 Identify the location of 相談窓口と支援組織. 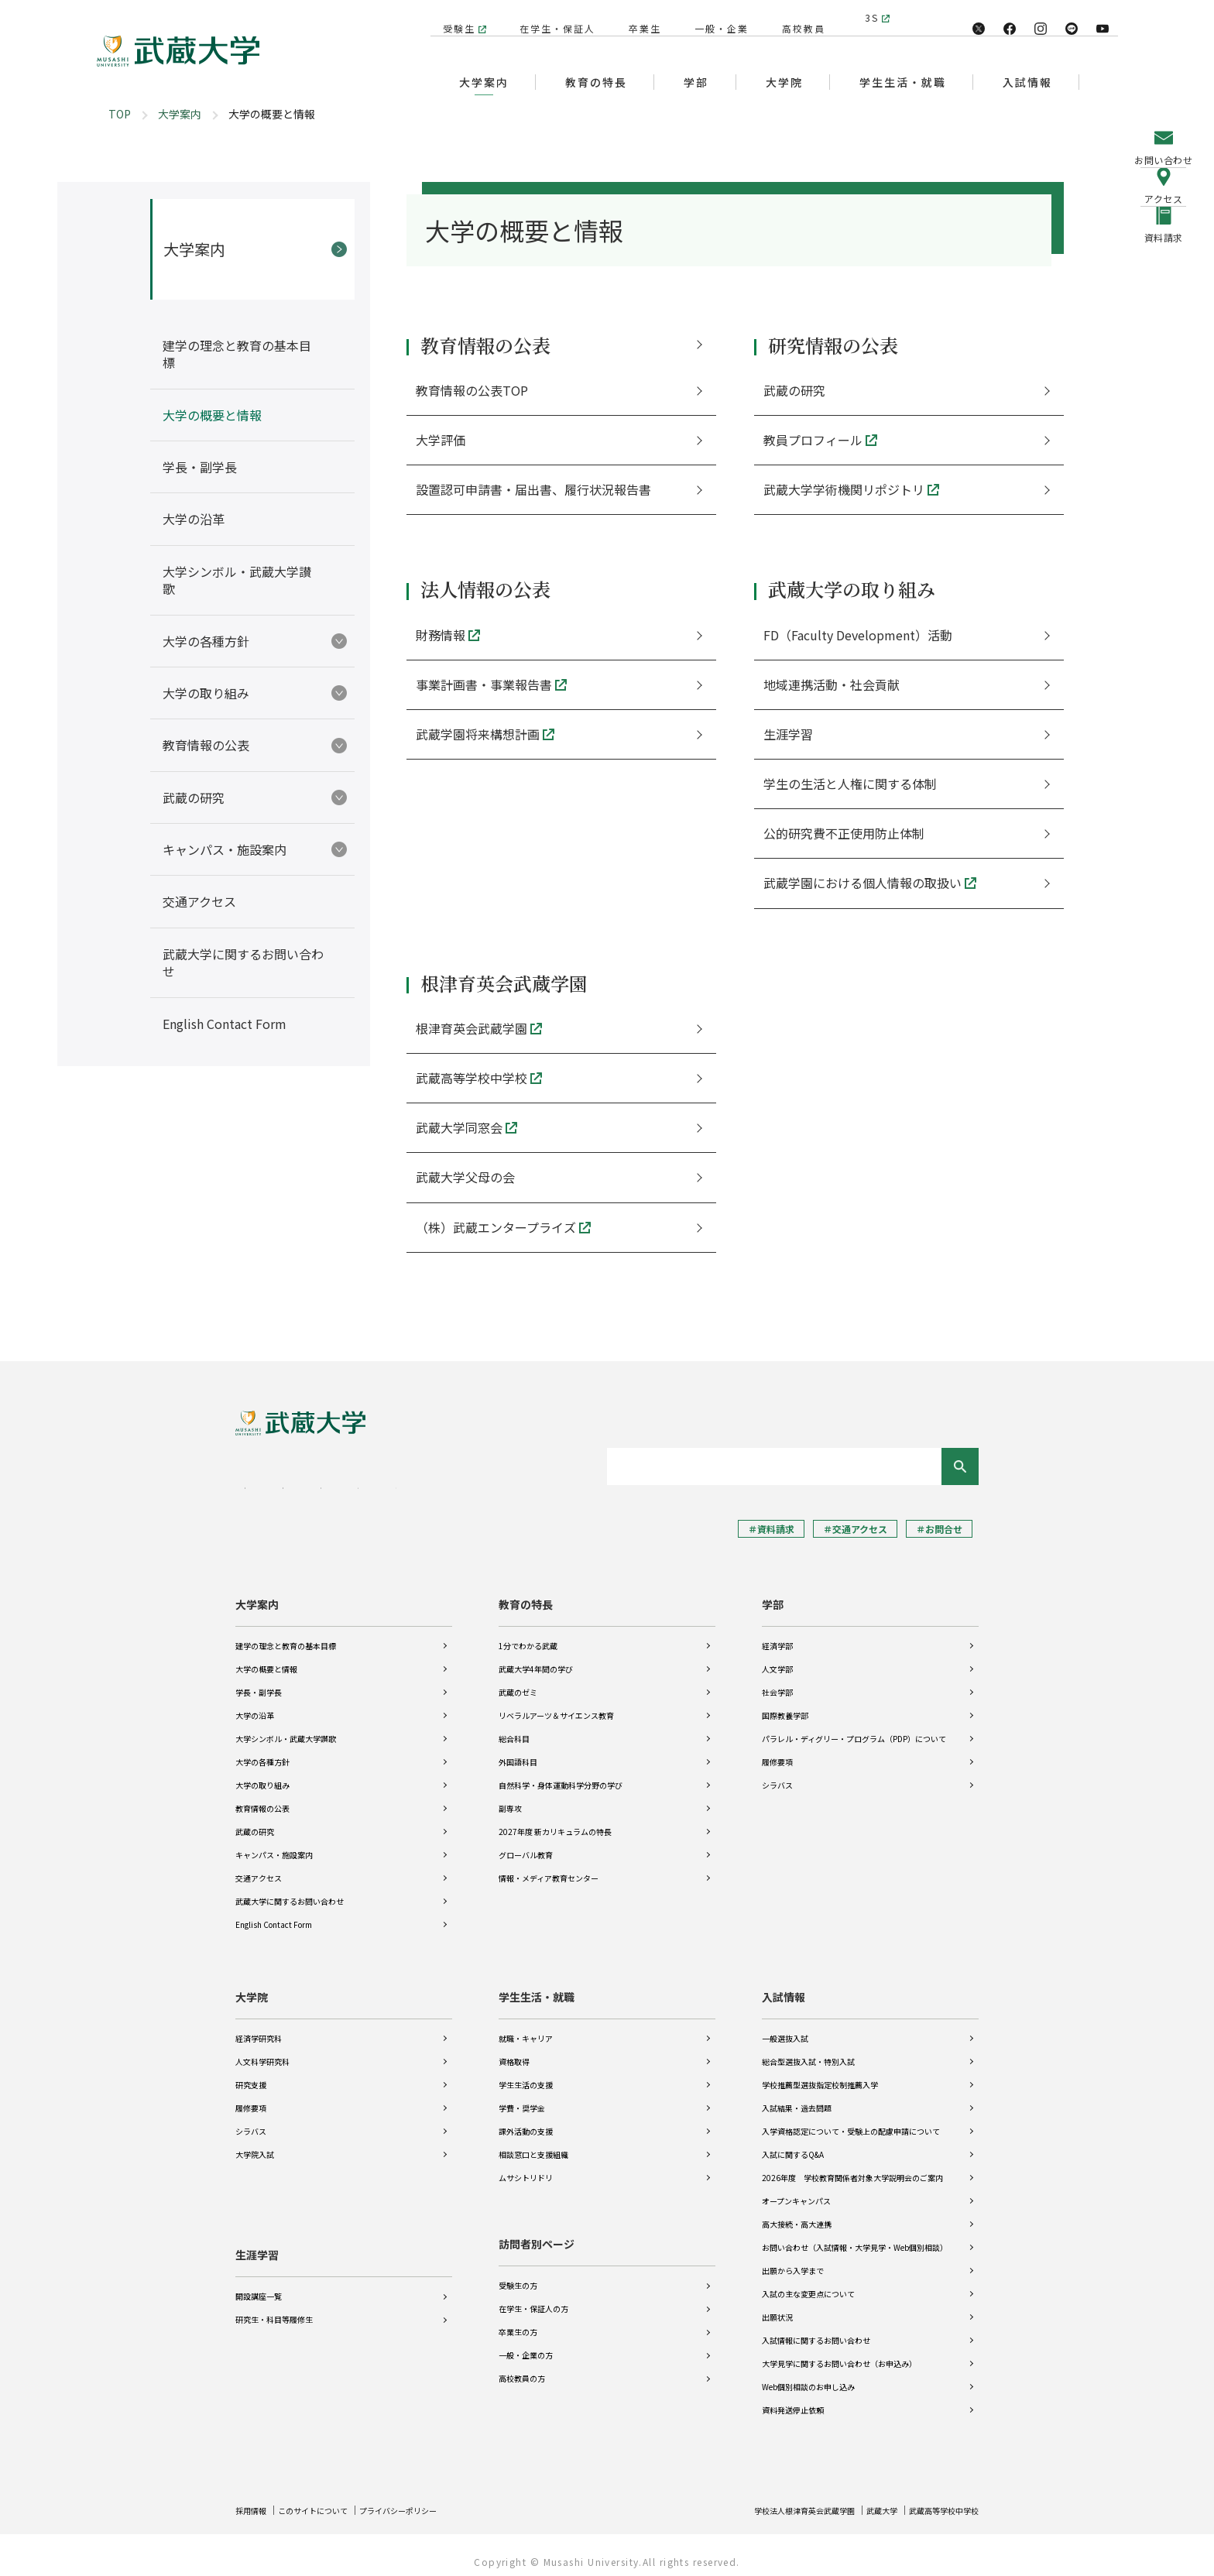
(533, 2143).